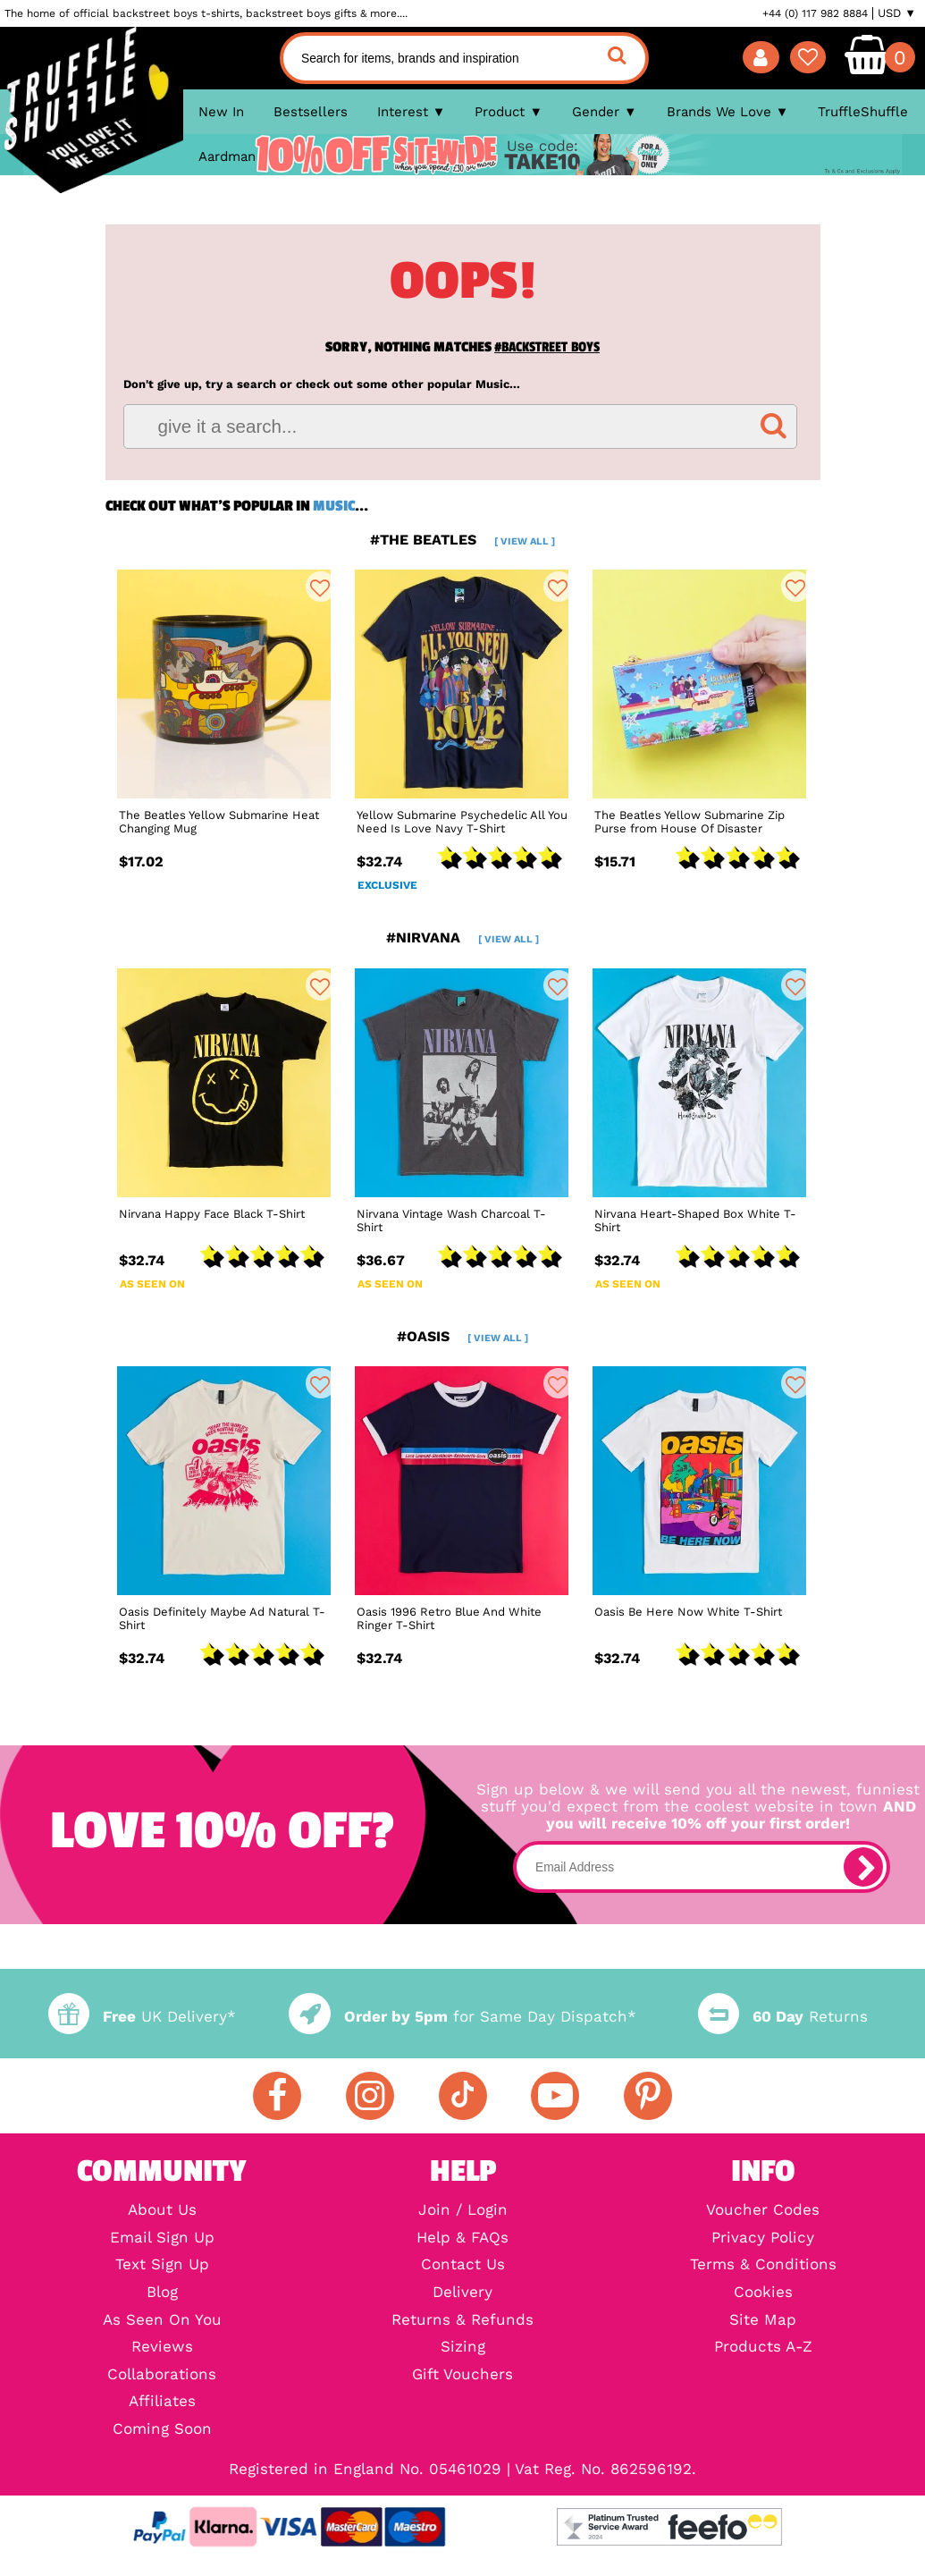 The height and width of the screenshot is (2576, 925). I want to click on Text Sign Up, so click(162, 2265).